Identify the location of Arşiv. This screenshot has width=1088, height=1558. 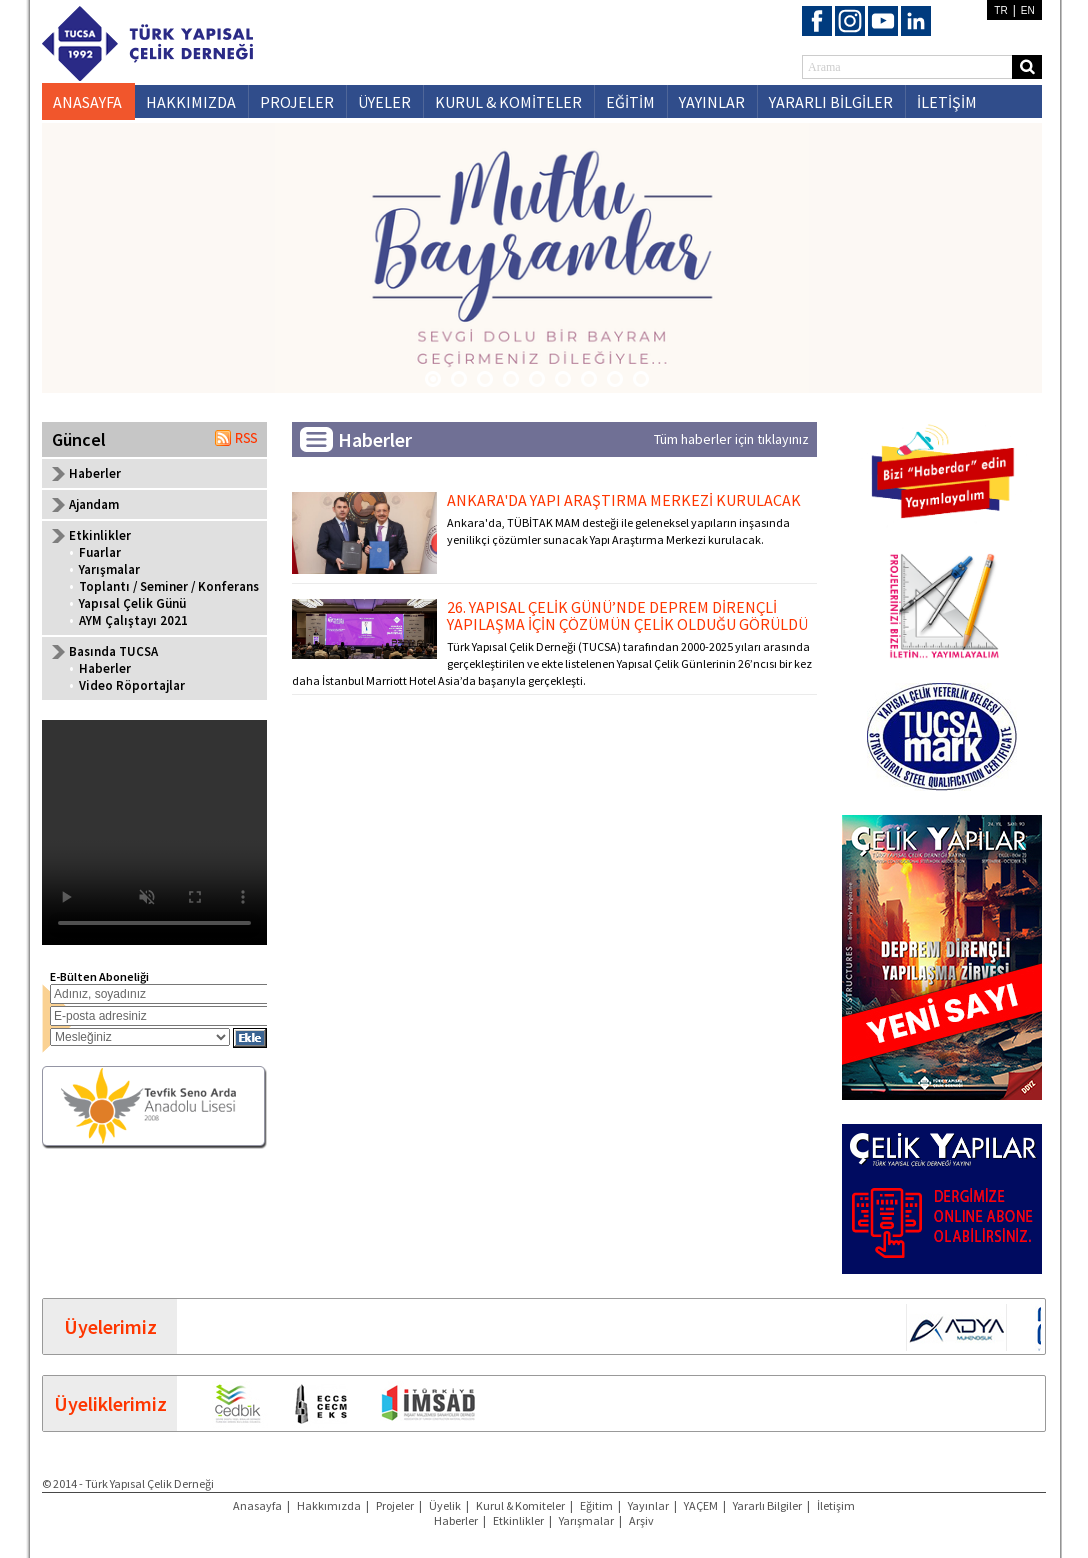
(641, 1520).